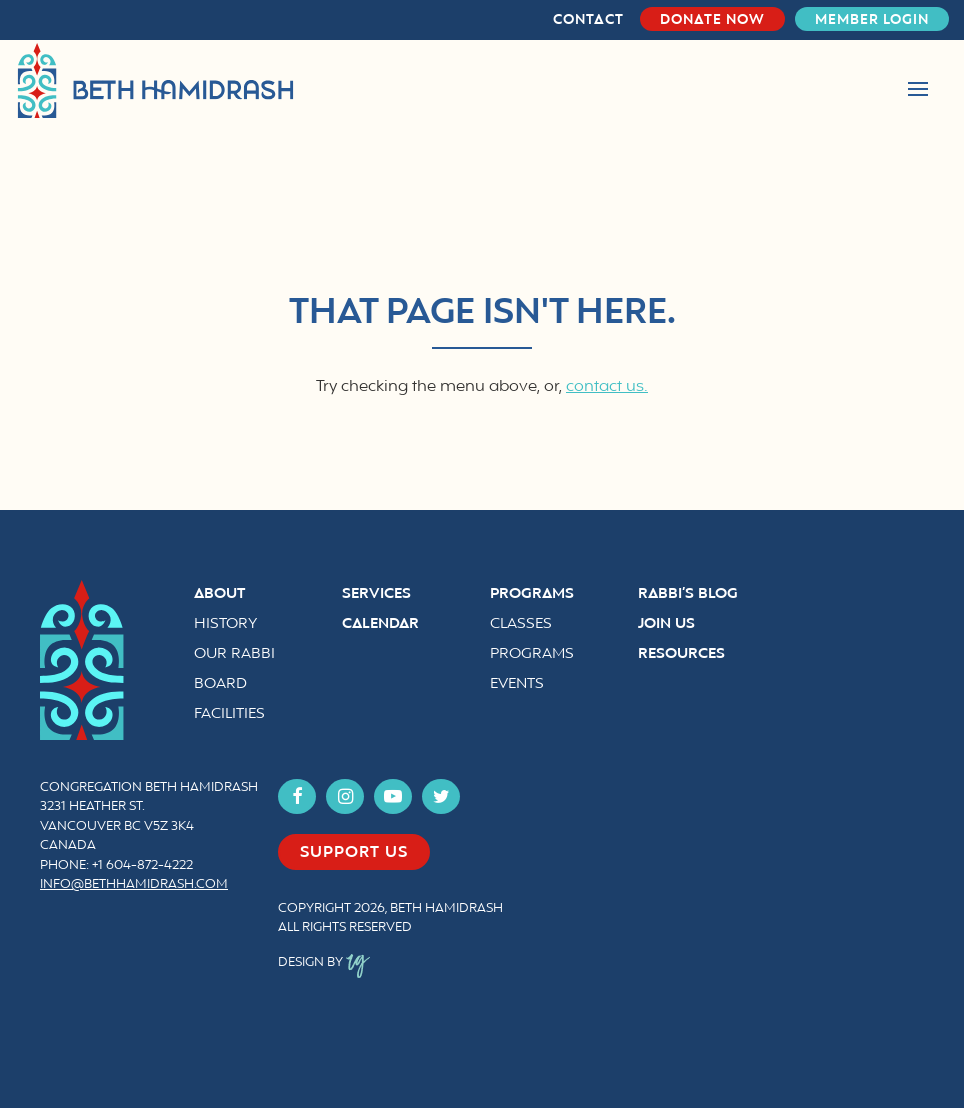  What do you see at coordinates (149, 866) in the screenshot?
I see `604-872-4222` at bounding box center [149, 866].